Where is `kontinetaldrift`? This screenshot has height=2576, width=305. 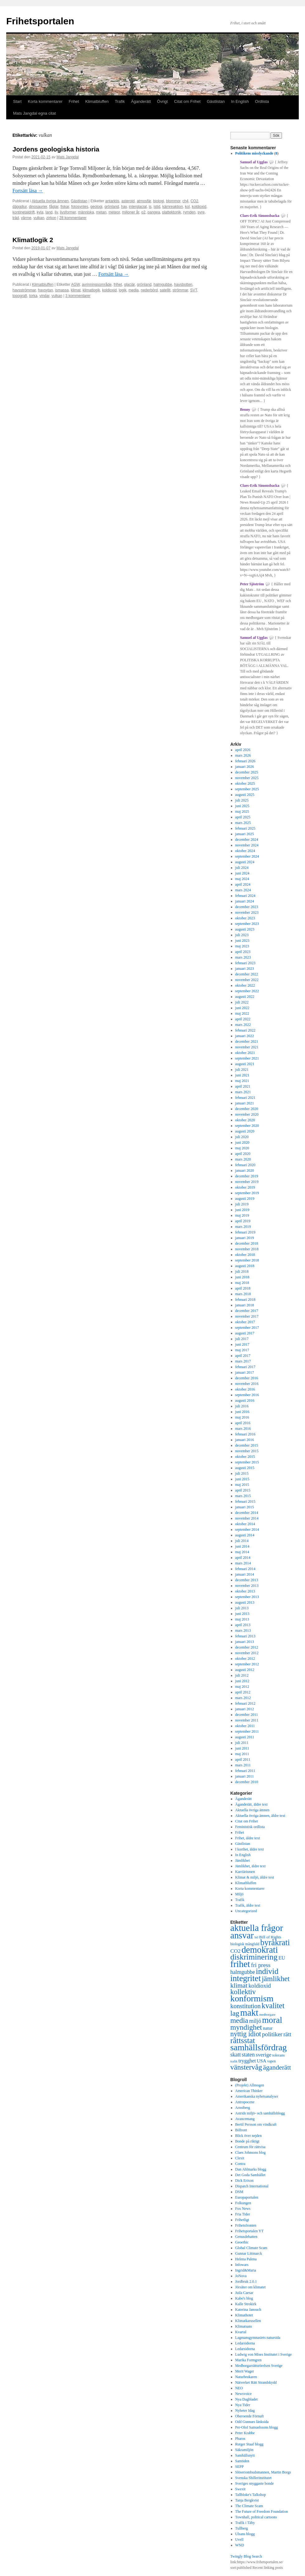
kontinetaldrift is located at coordinates (23, 212).